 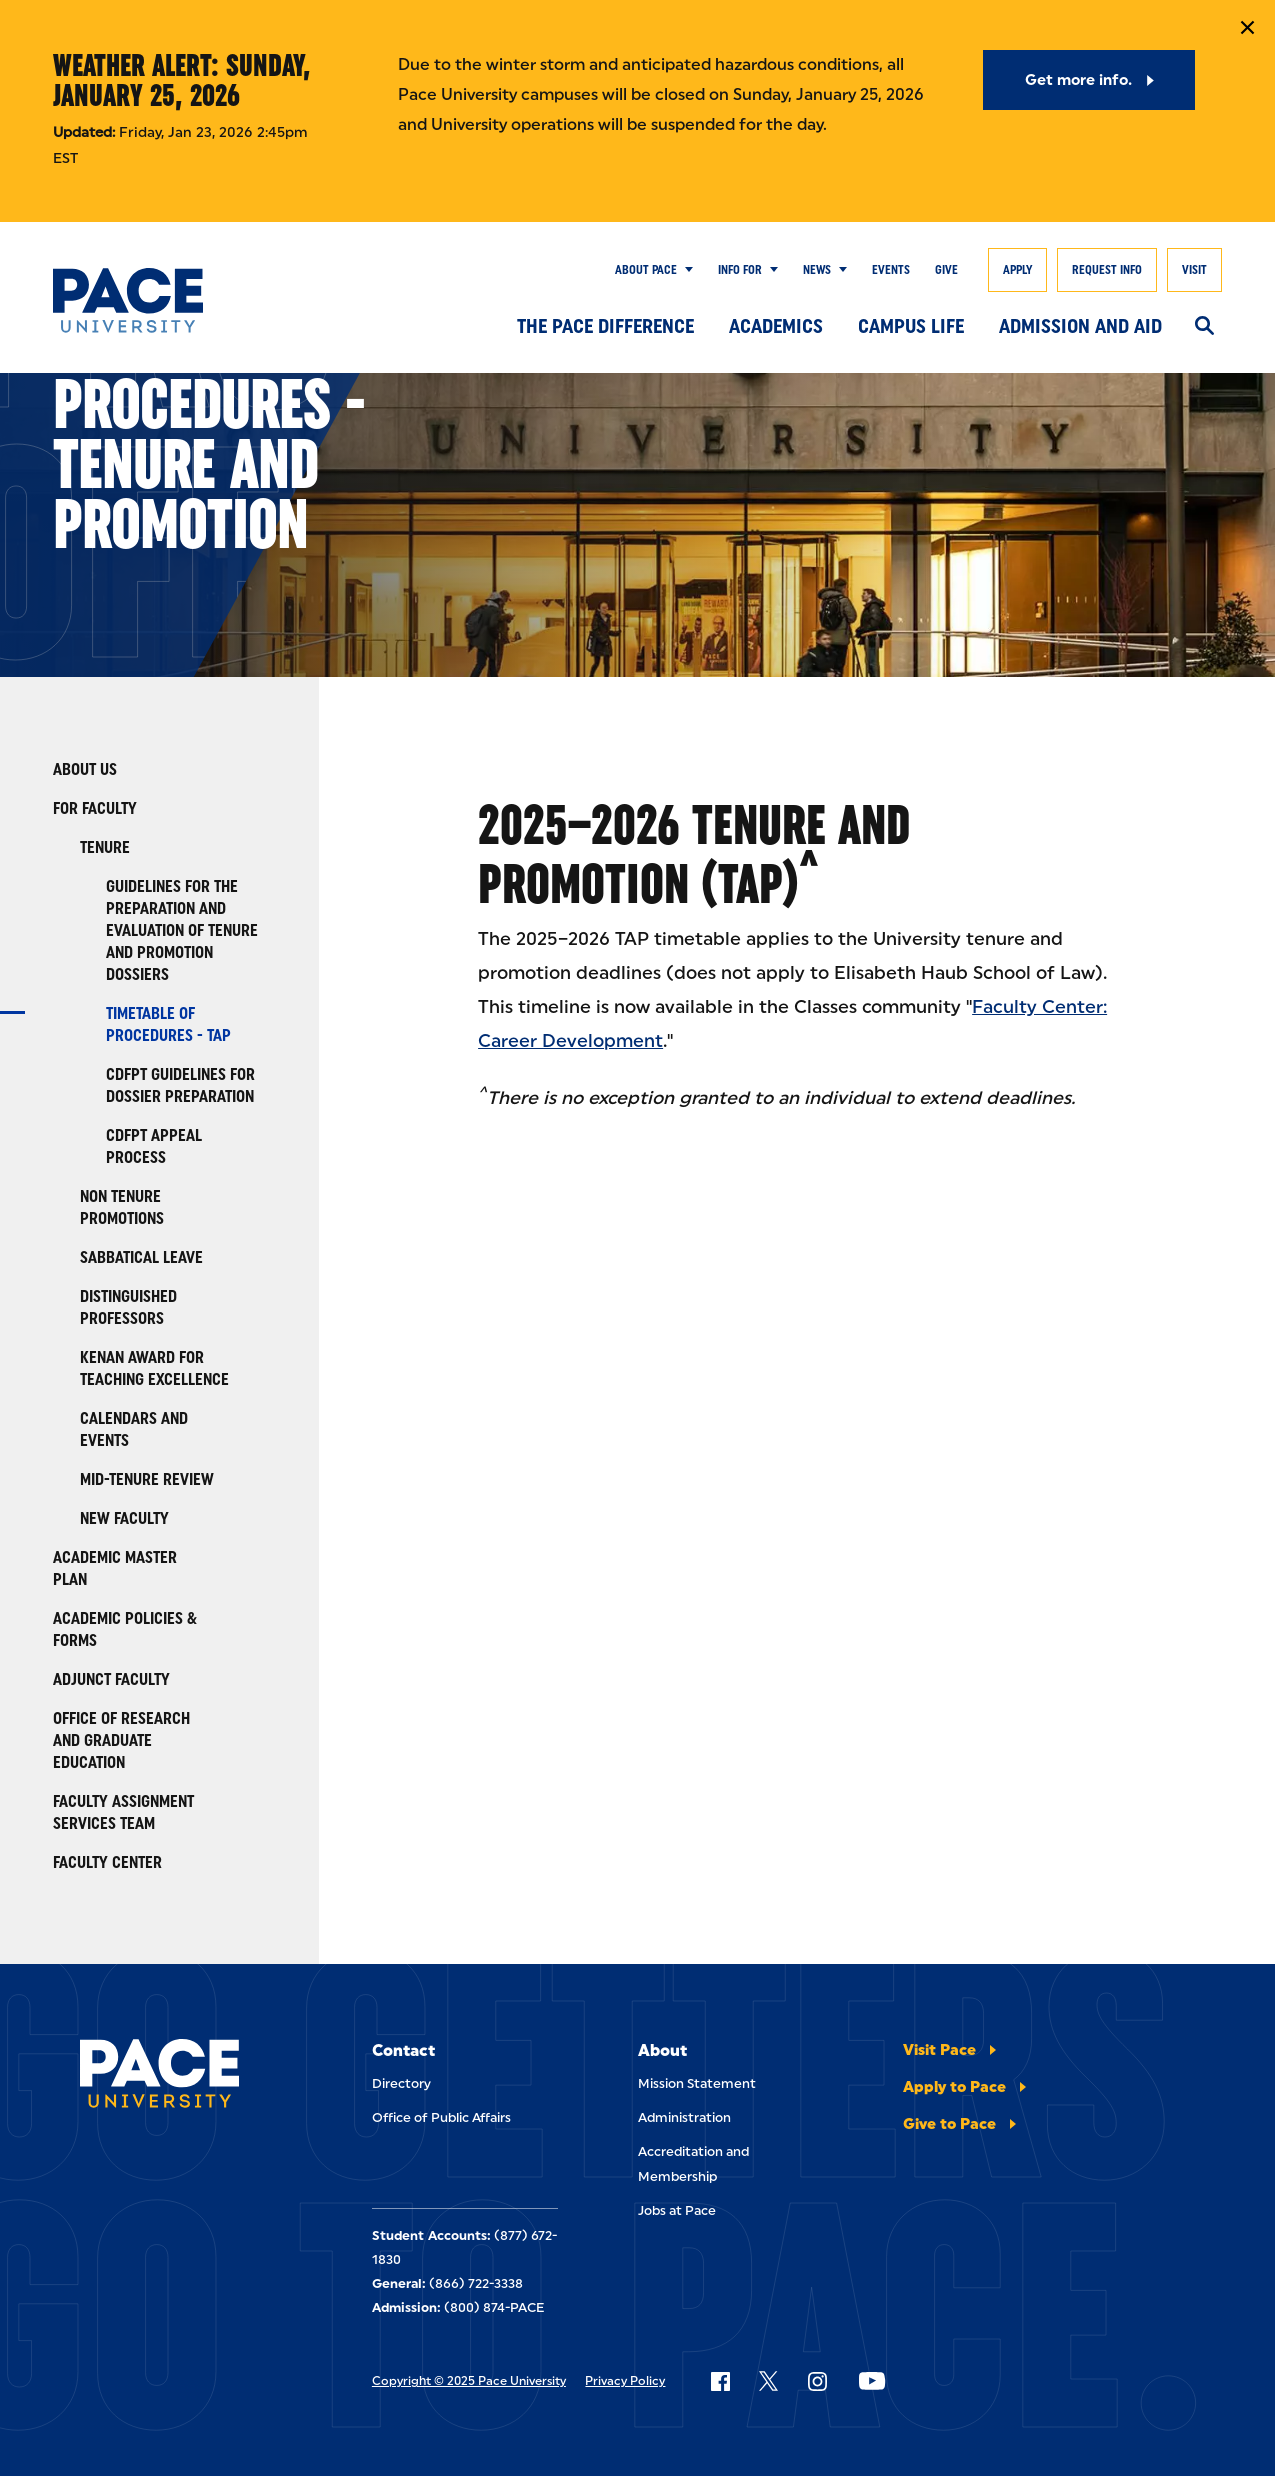 I want to click on CDFPT Guidelines for Dossier Preparation, so click(x=180, y=1085).